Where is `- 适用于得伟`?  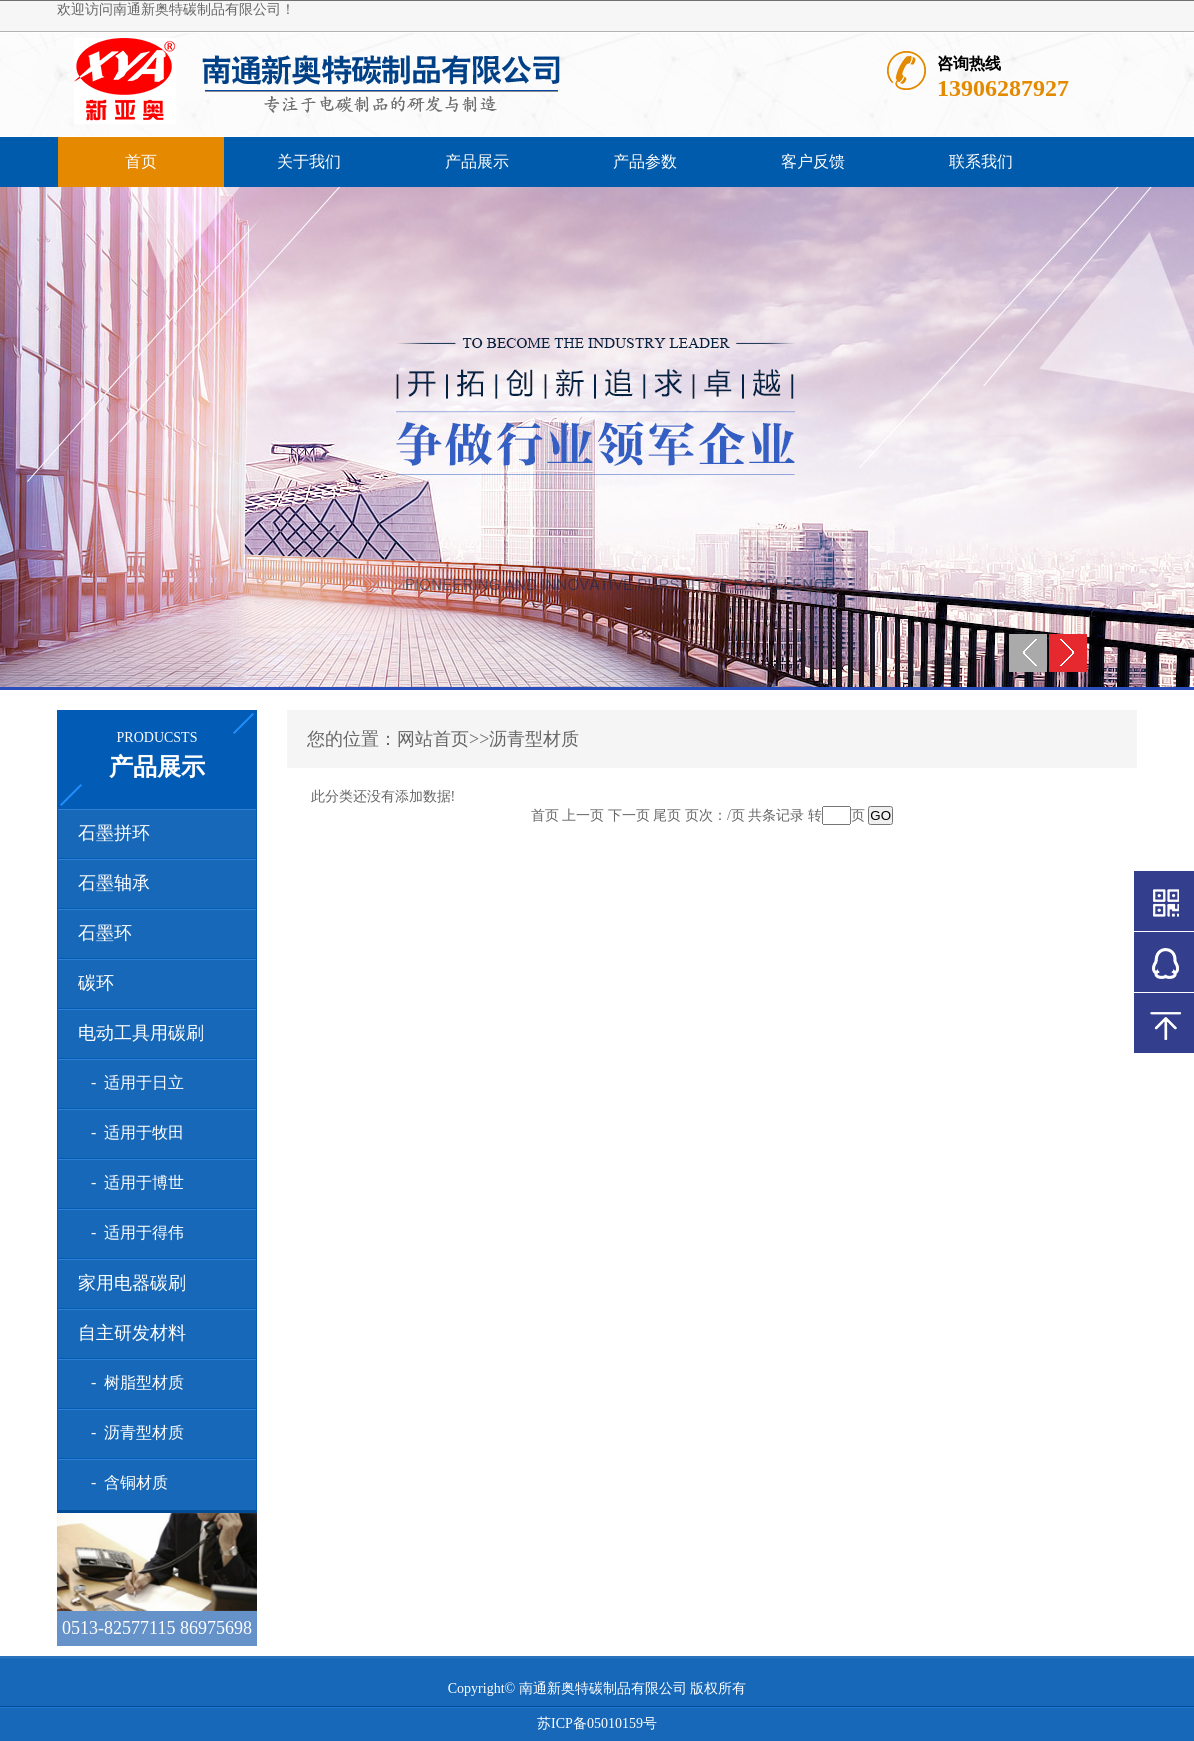
- 适用于得伟 is located at coordinates (133, 1232).